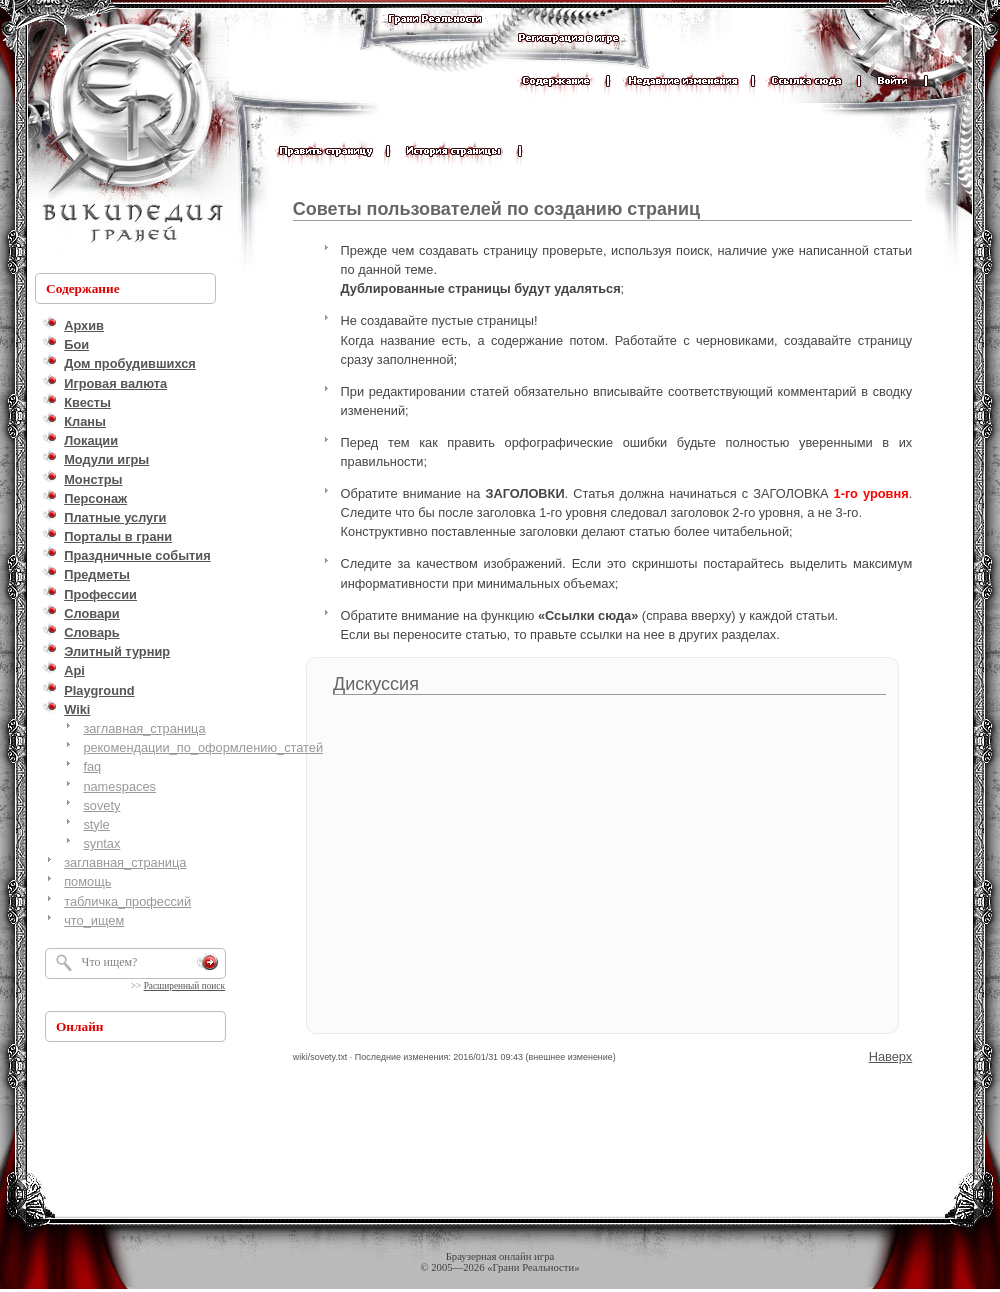  I want to click on Расширенный поиск, so click(184, 986).